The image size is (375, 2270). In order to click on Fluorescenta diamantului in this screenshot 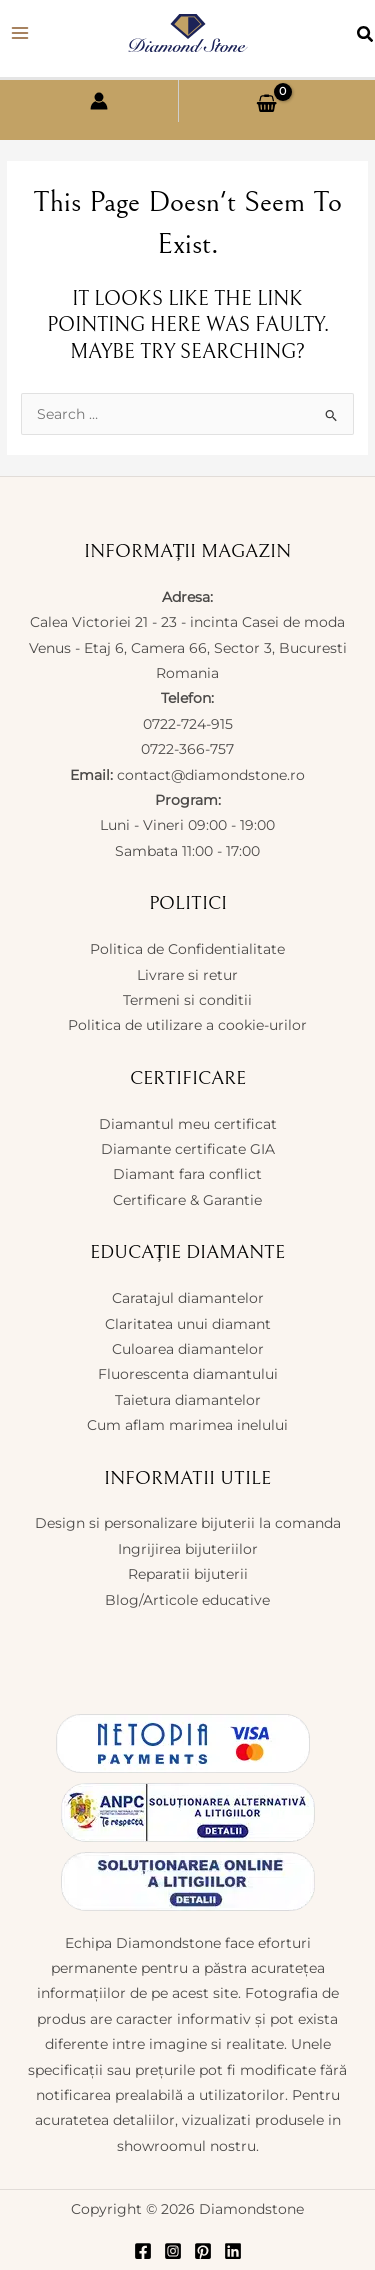, I will do `click(188, 1374)`.